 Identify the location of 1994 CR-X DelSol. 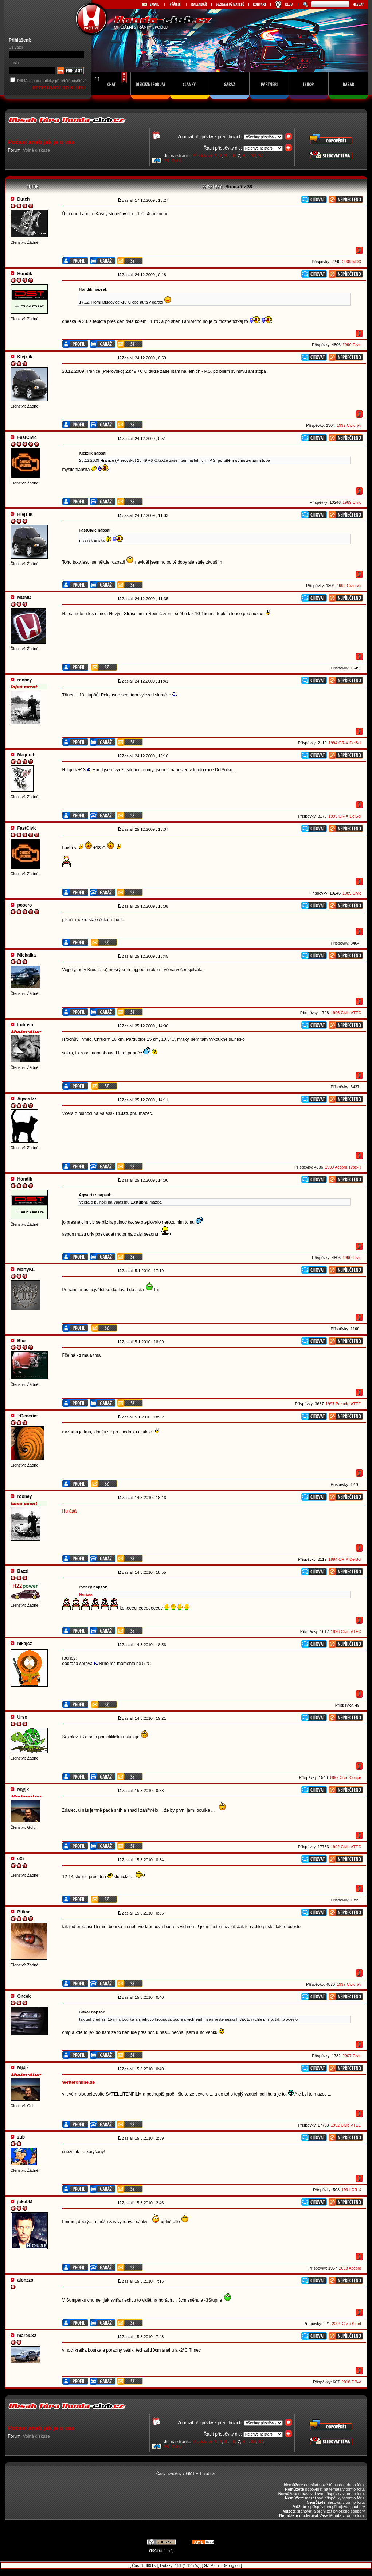
(345, 743).